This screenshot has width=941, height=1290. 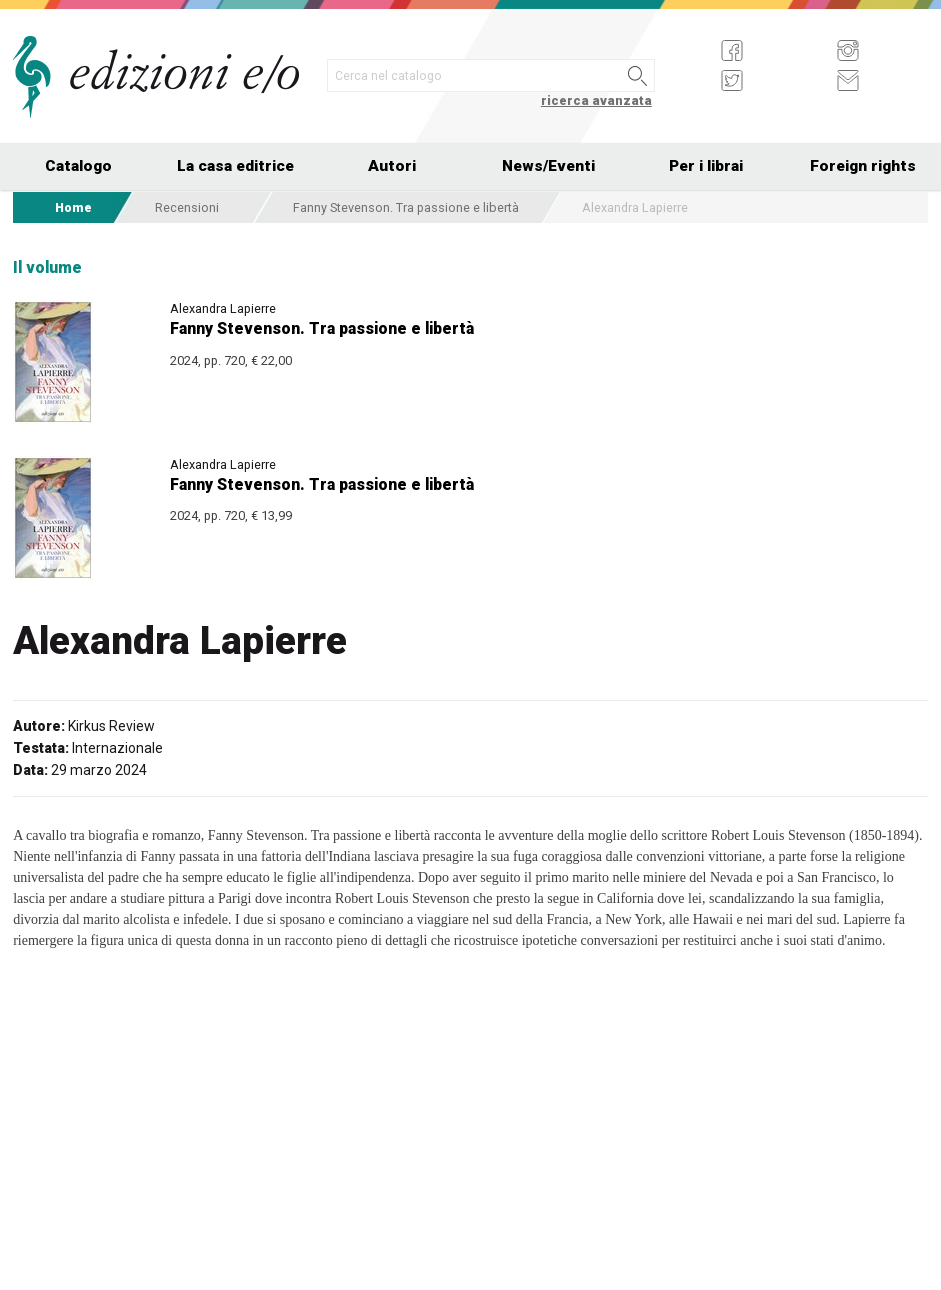 What do you see at coordinates (863, 166) in the screenshot?
I see `Foreign rights` at bounding box center [863, 166].